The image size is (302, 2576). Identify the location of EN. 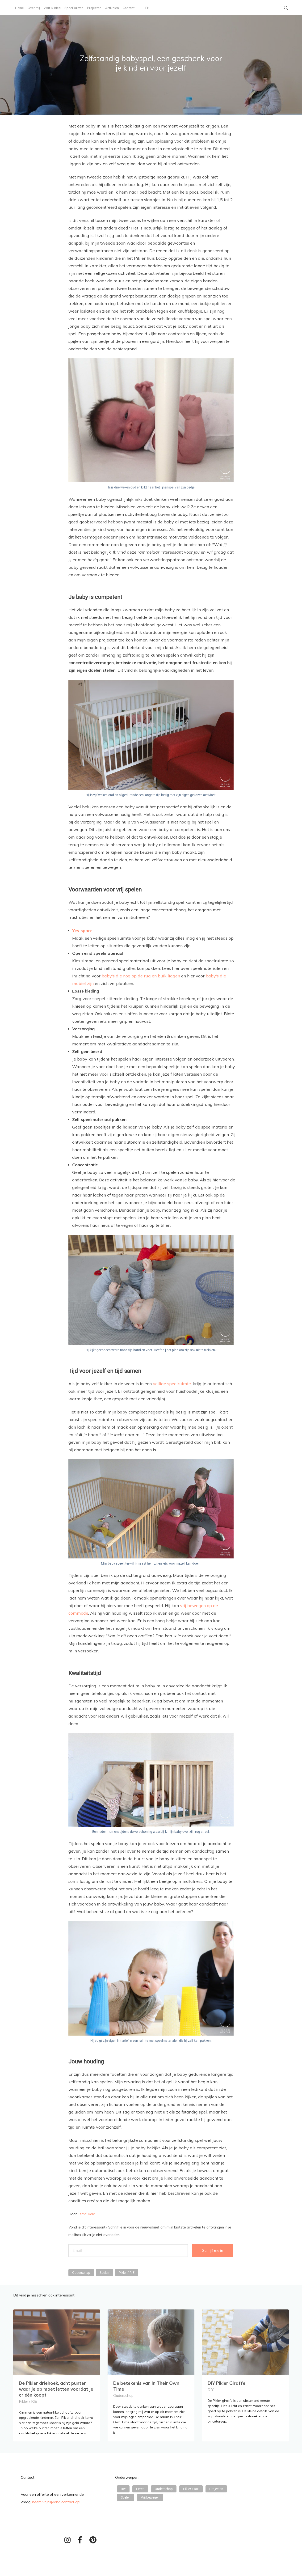
(147, 8).